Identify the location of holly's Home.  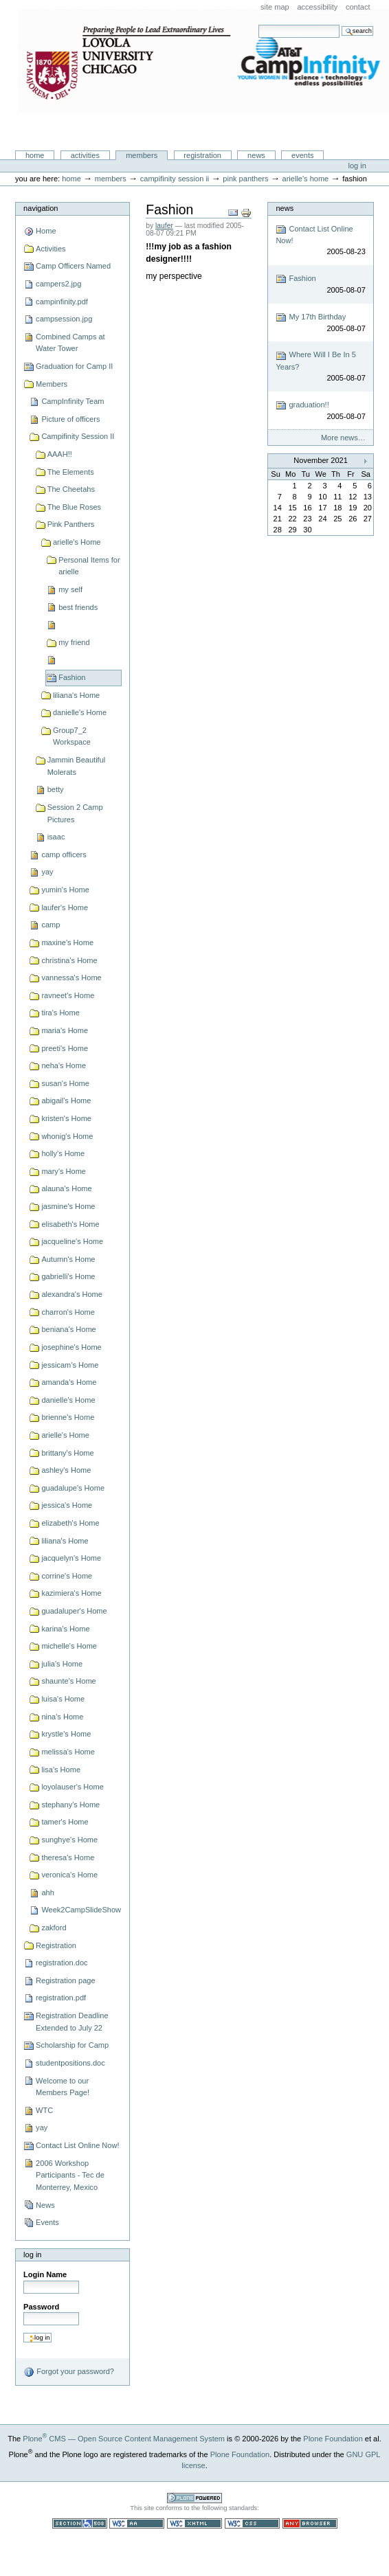
(63, 1153).